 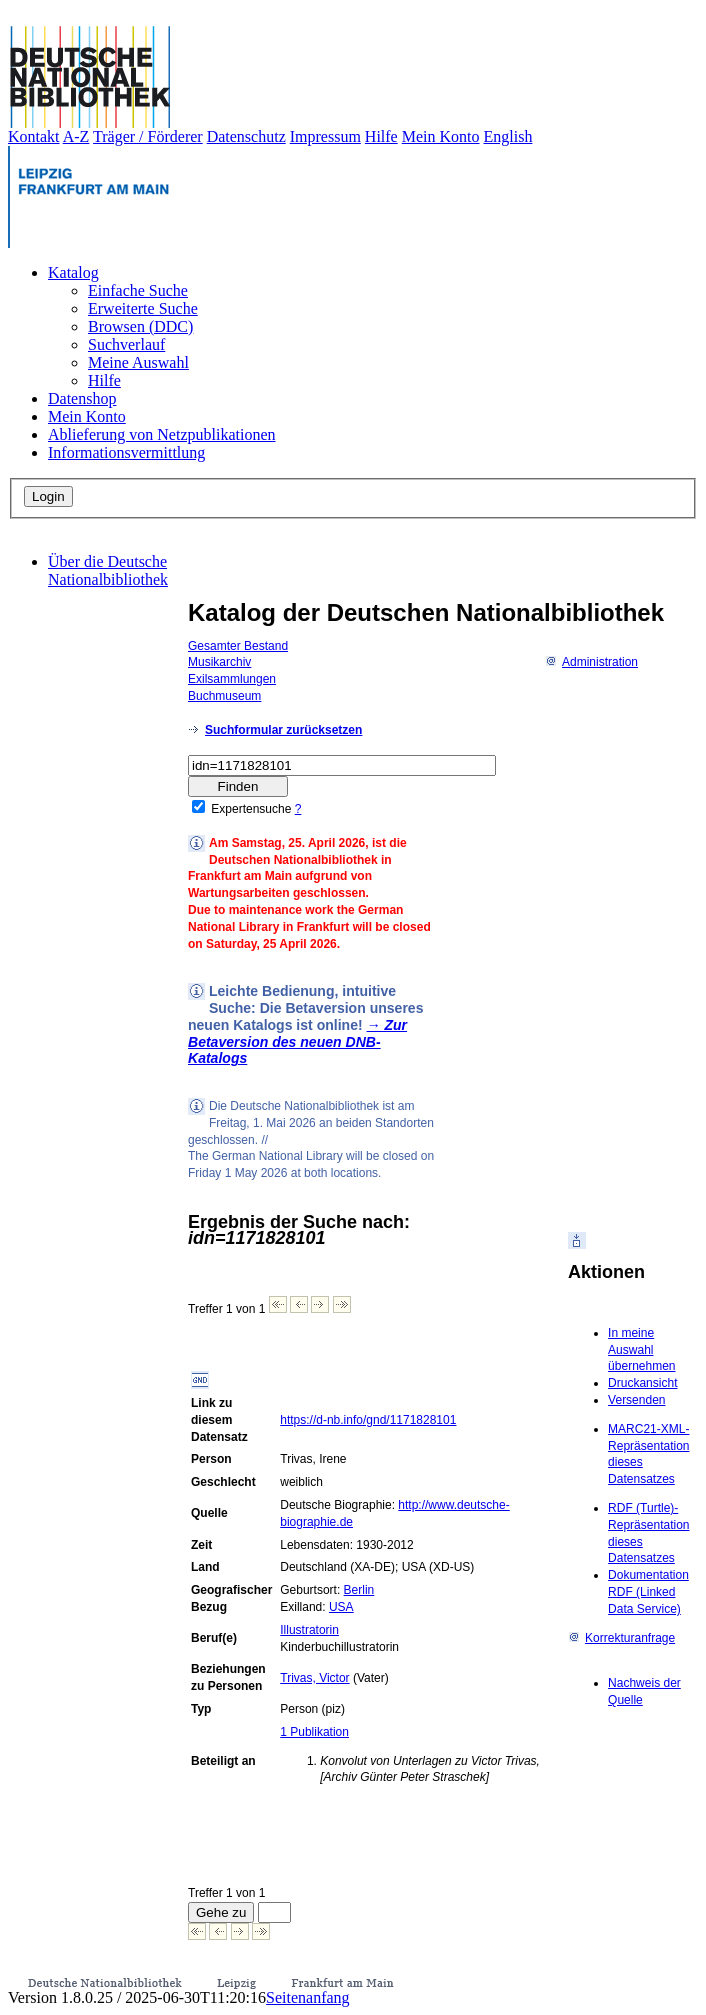 I want to click on Gesamter Bestand, so click(x=238, y=646).